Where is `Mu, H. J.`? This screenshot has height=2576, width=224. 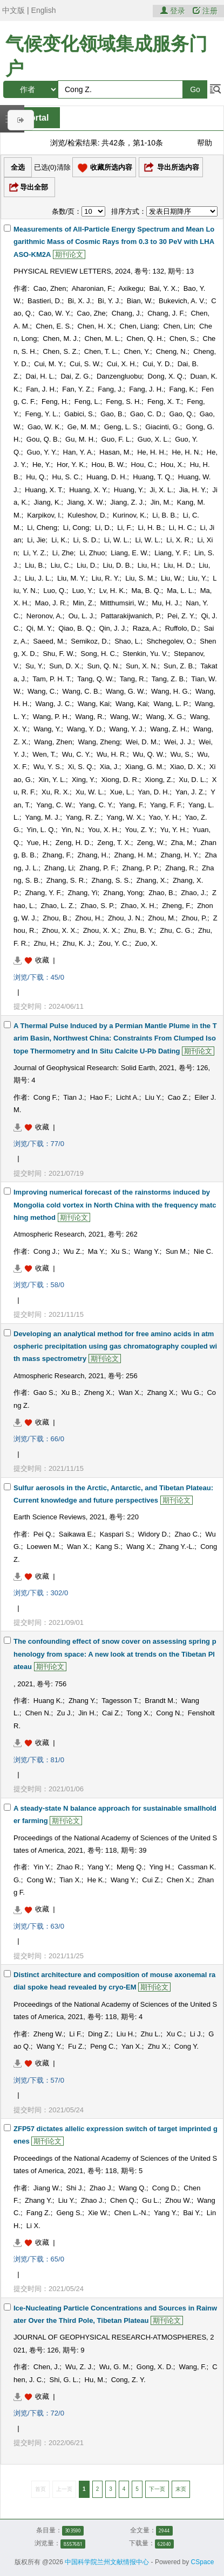 Mu, H. J. is located at coordinates (166, 603).